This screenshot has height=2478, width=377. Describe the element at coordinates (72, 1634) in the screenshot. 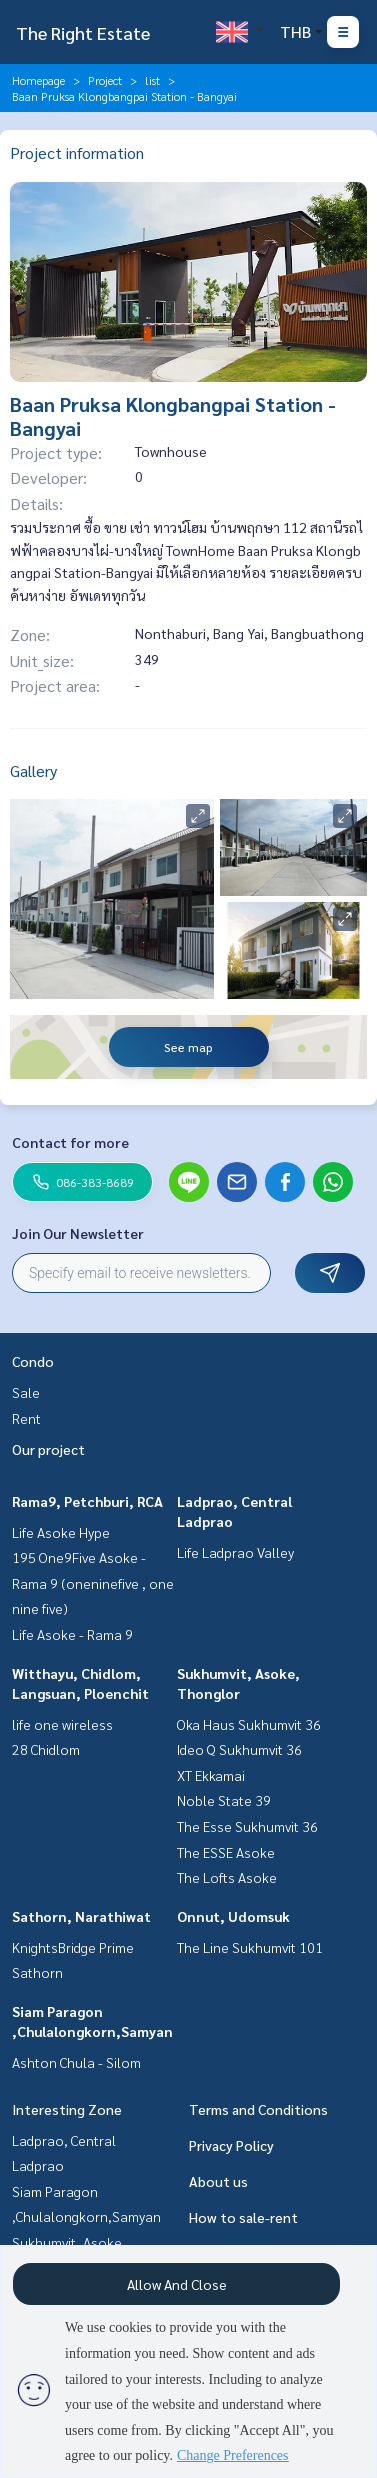

I see `Life Asoke - Rama 9` at that location.